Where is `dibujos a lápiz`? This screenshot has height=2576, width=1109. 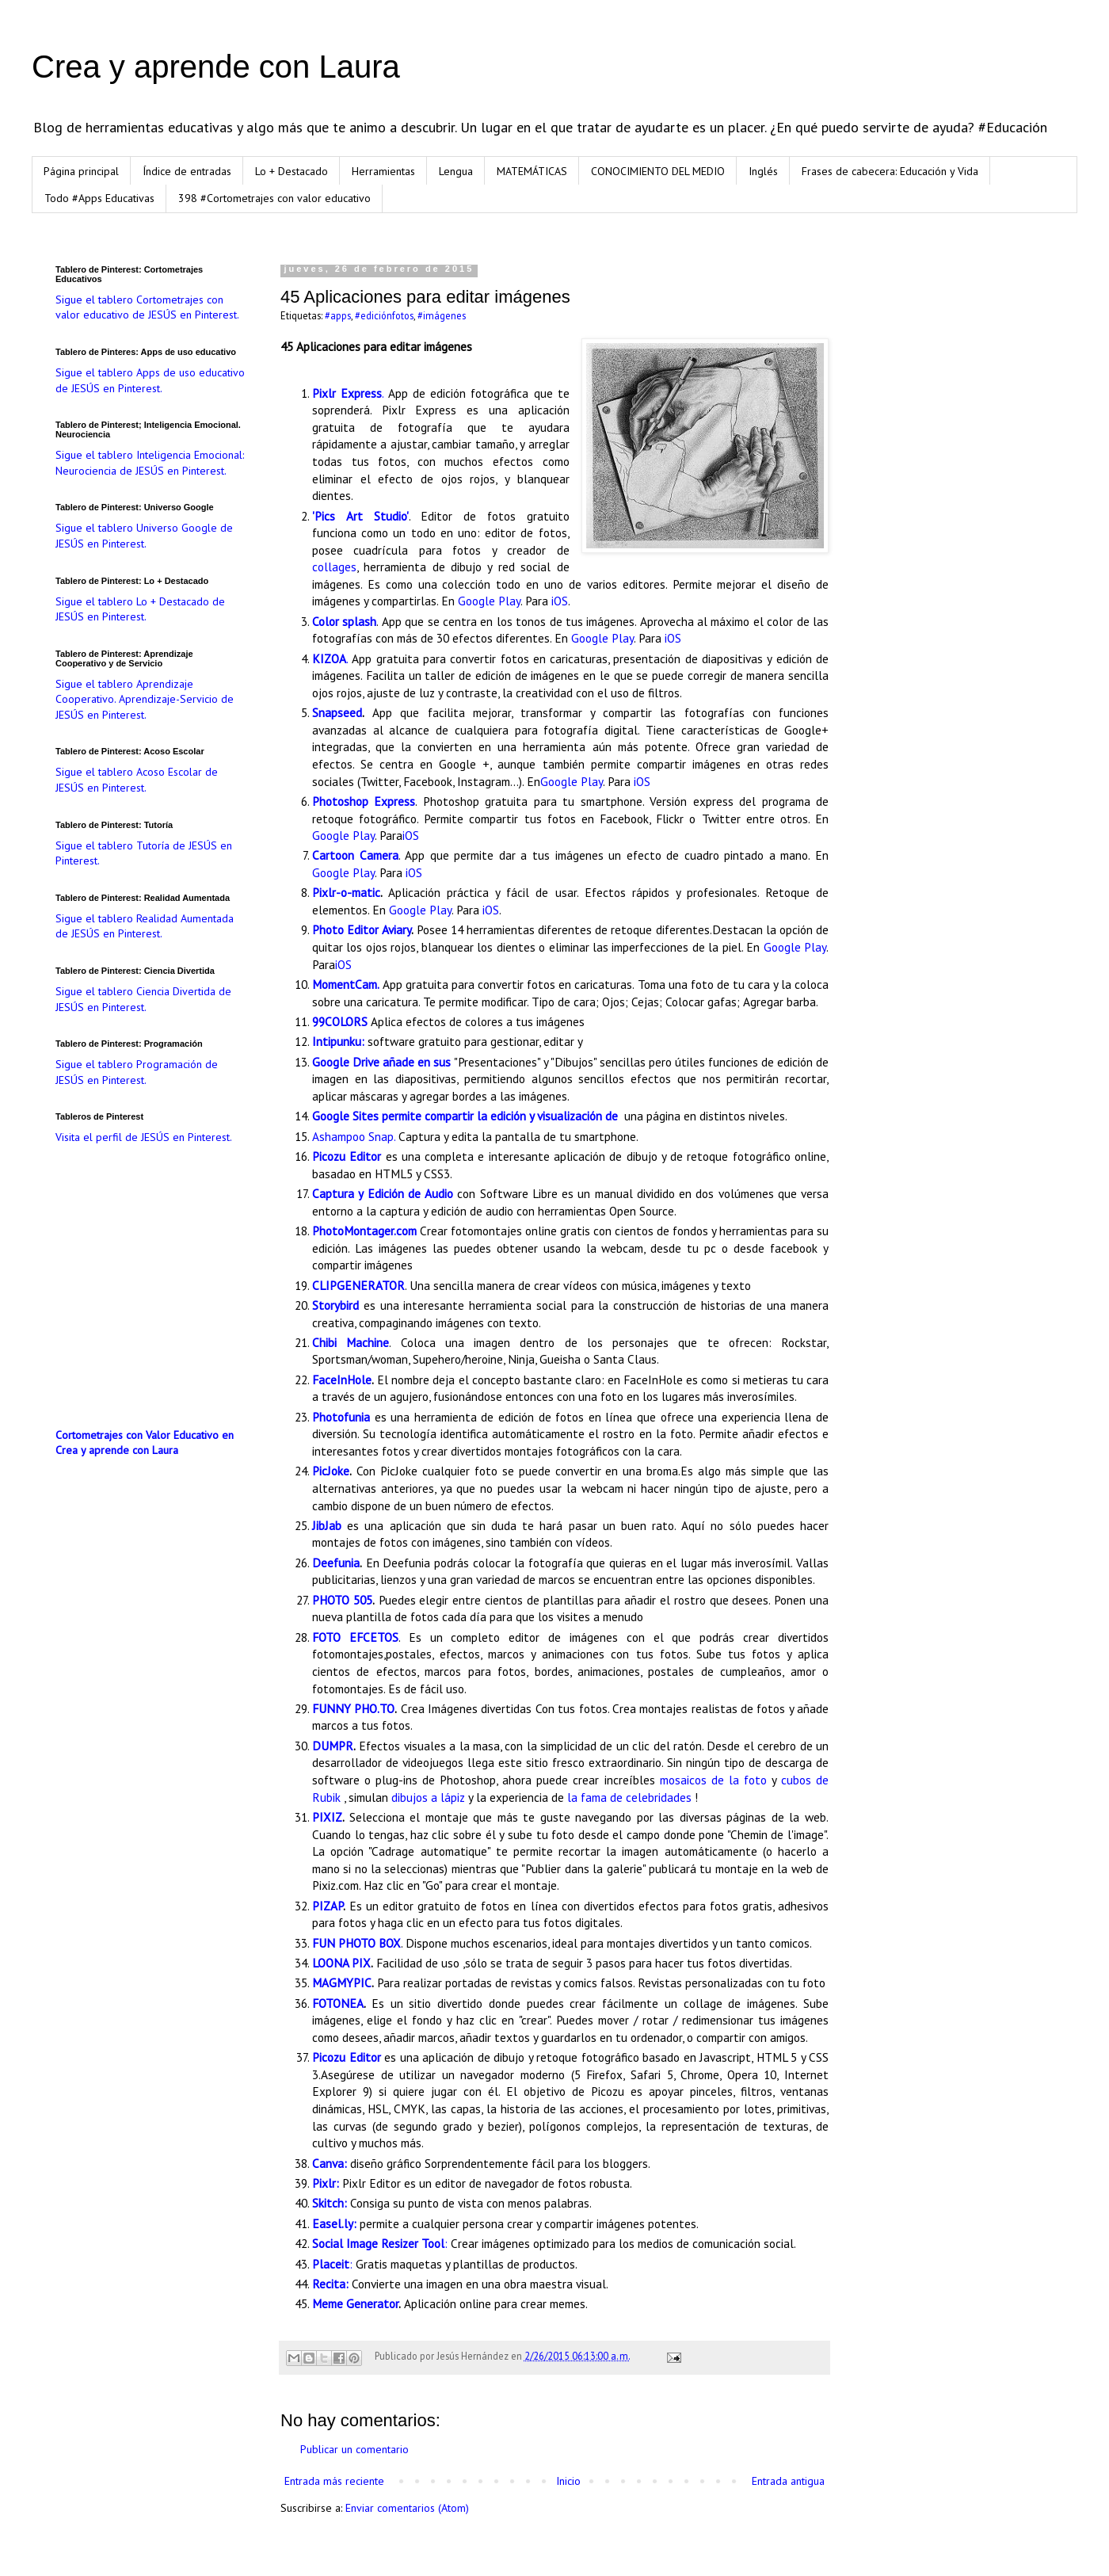
dibujos a lápiz is located at coordinates (428, 1797).